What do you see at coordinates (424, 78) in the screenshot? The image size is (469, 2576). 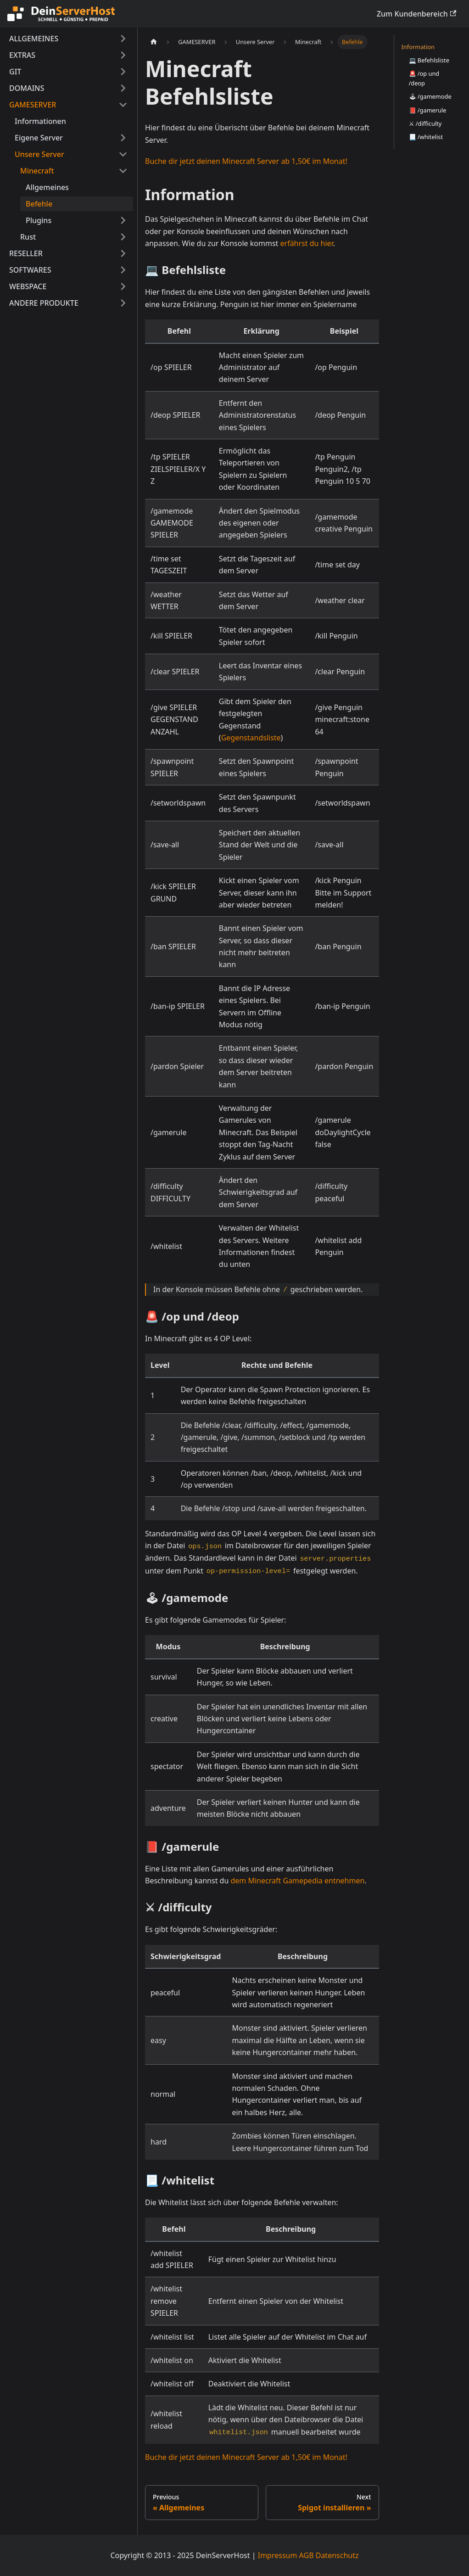 I see `🚨 /op und /deop` at bounding box center [424, 78].